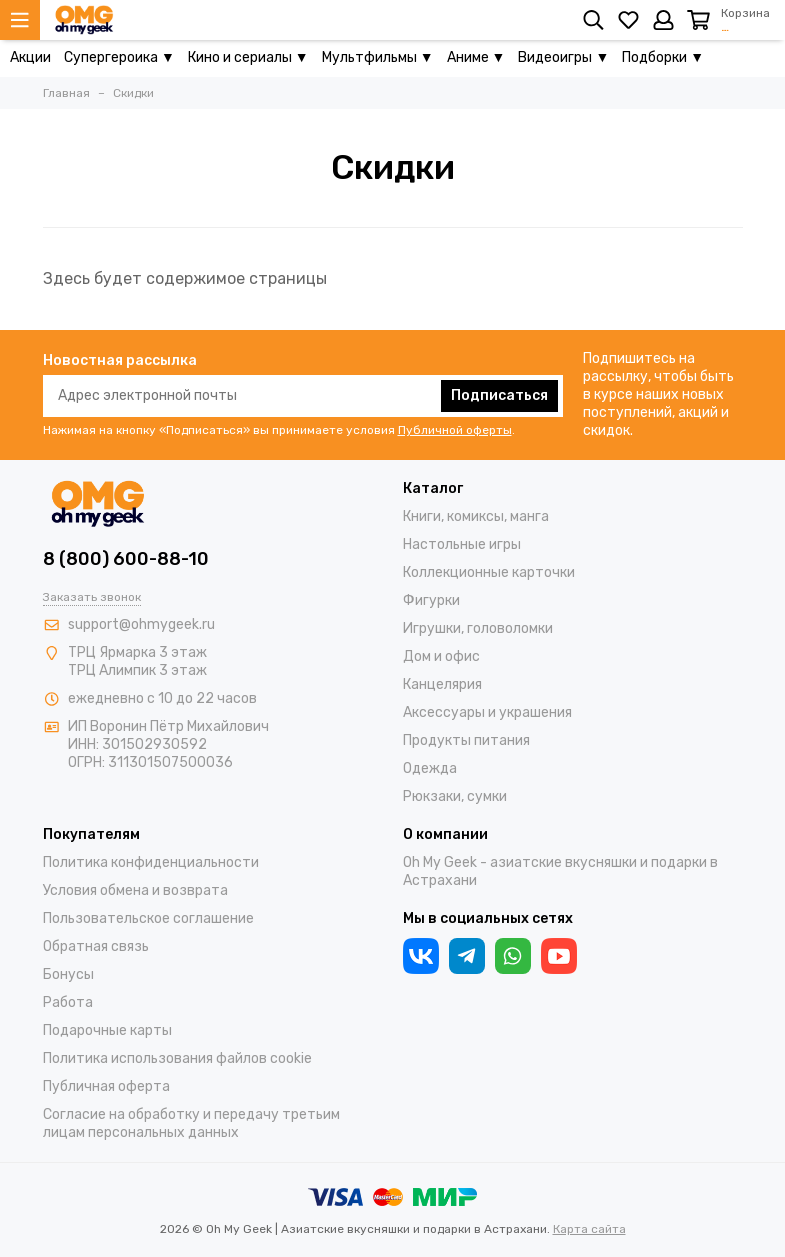 The image size is (785, 1257). I want to click on Политика использования файлов cookie, so click(177, 1058).